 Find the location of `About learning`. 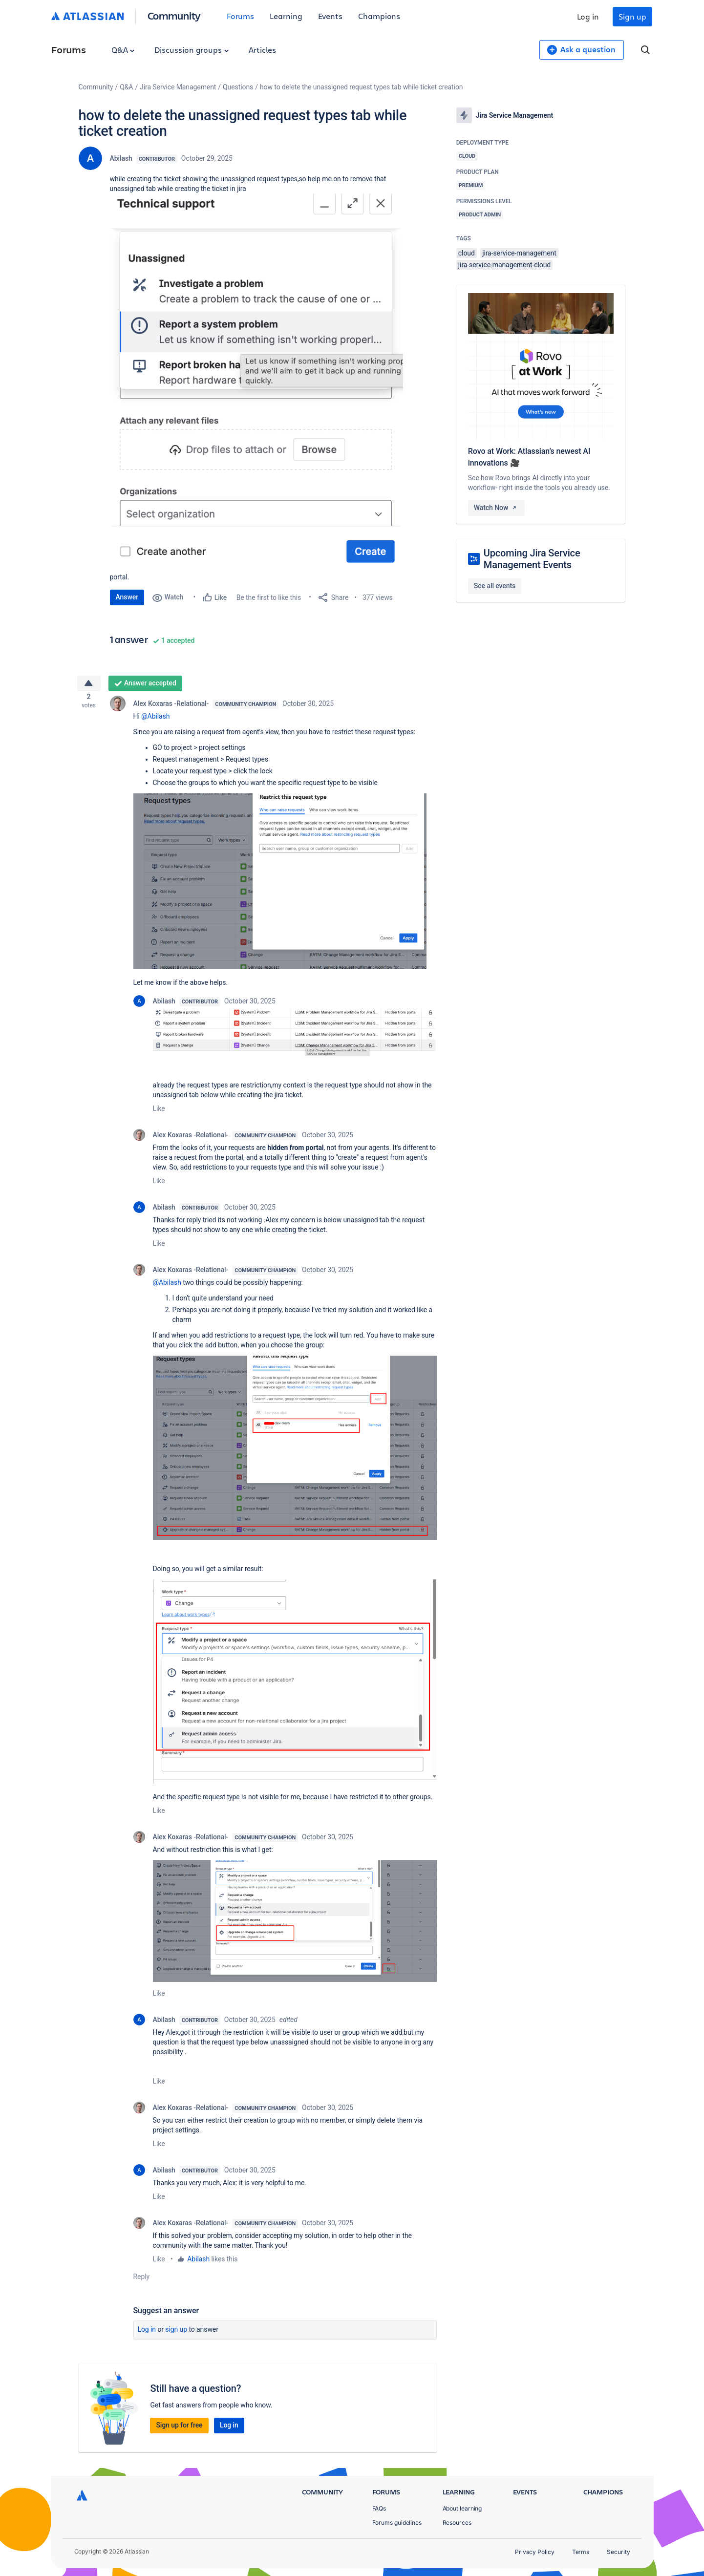

About learning is located at coordinates (462, 2508).